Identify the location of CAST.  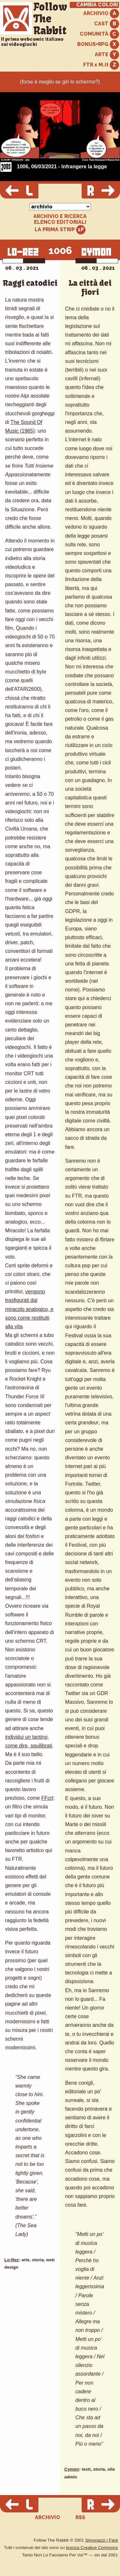
(106, 24).